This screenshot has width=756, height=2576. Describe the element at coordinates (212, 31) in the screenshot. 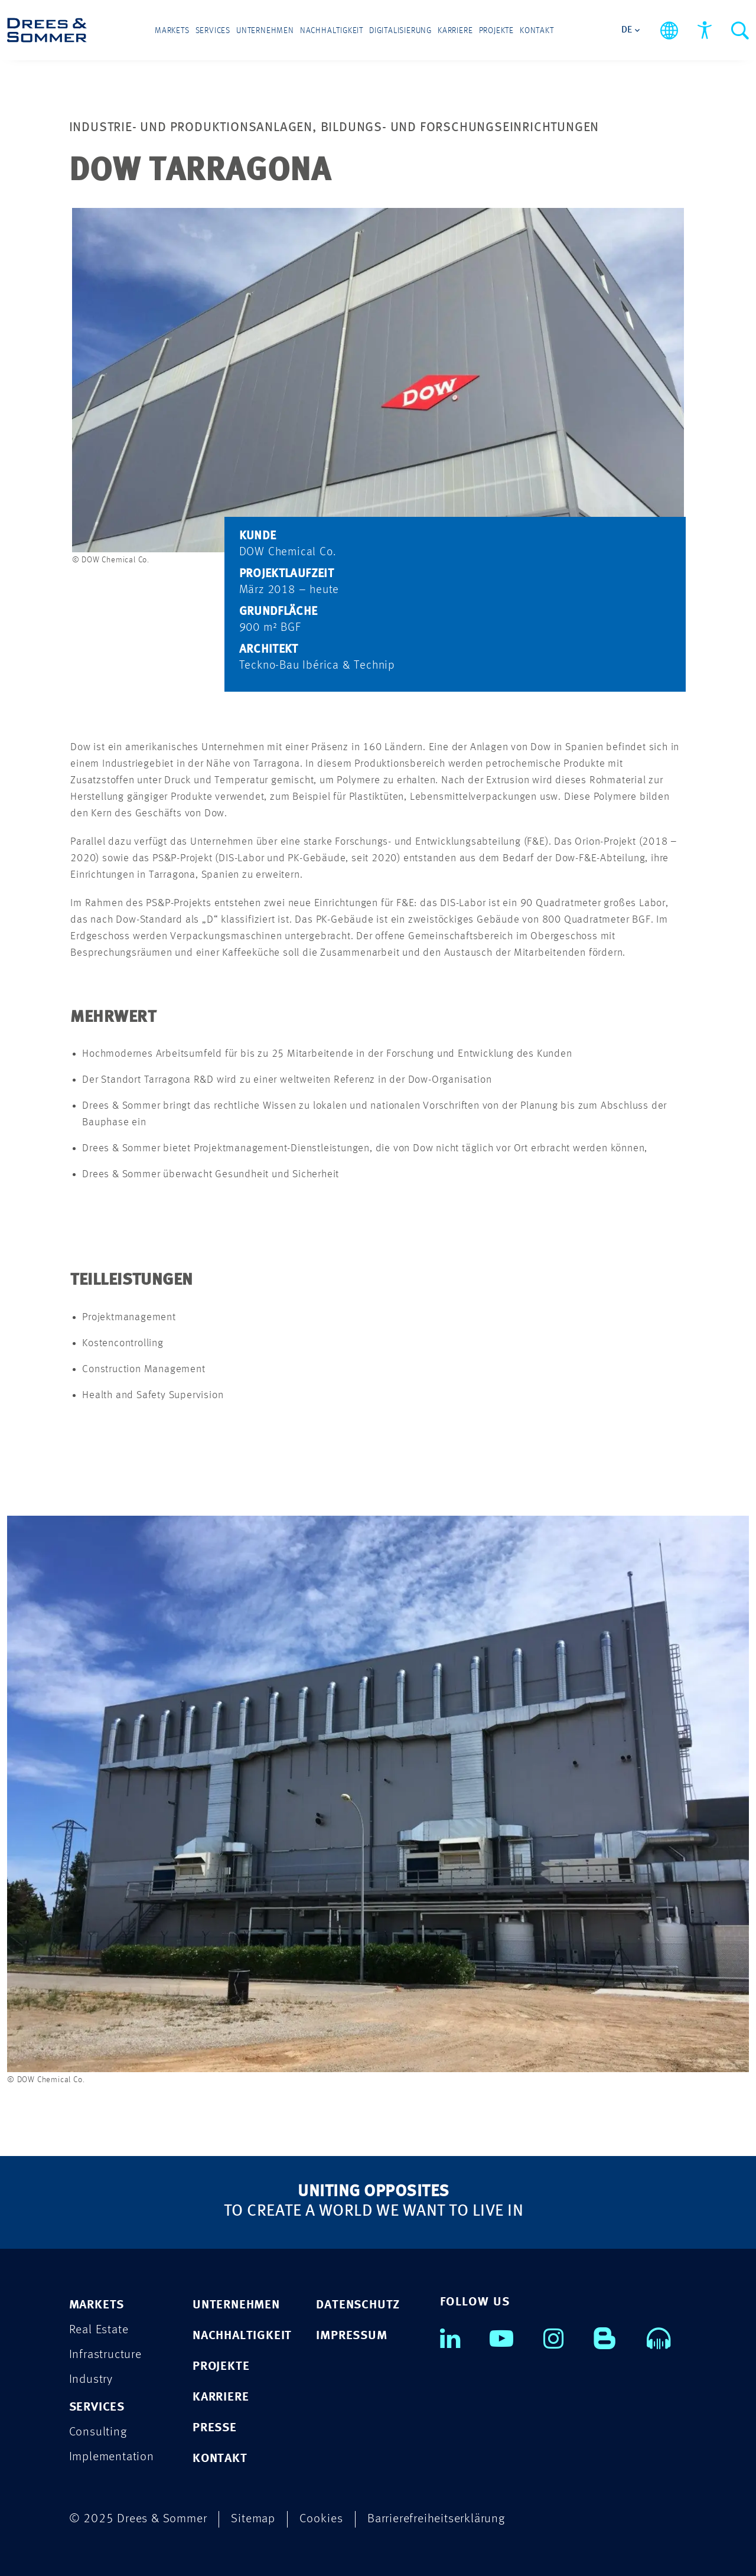

I see `Services` at that location.